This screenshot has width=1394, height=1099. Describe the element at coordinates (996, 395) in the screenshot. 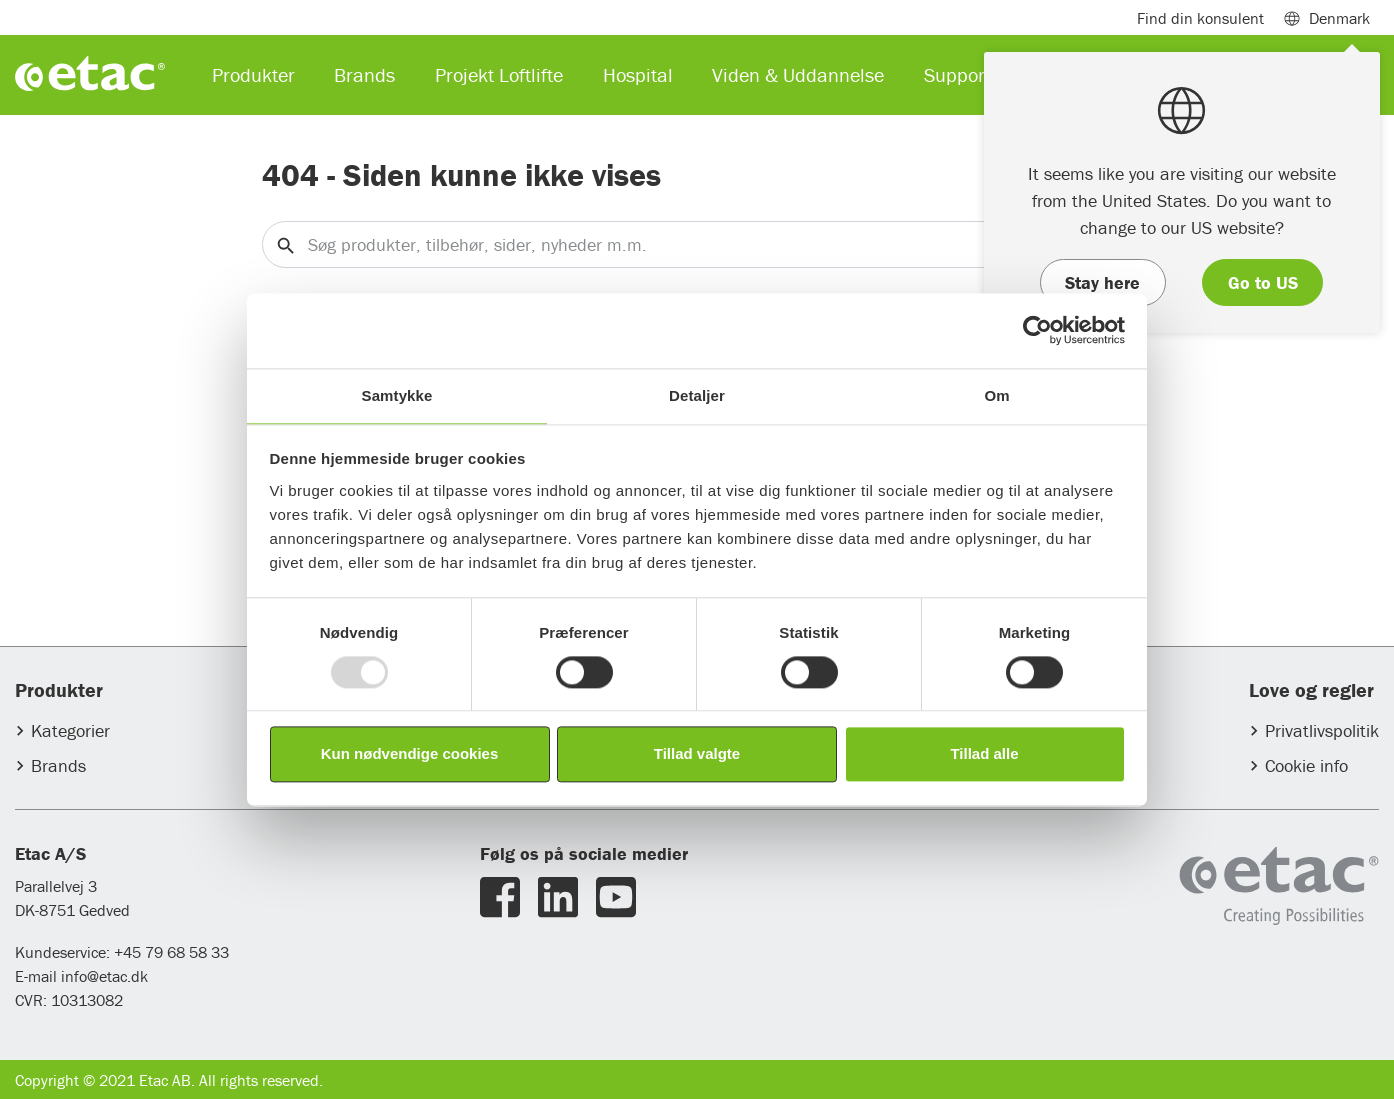

I see `Om [tab]` at that location.